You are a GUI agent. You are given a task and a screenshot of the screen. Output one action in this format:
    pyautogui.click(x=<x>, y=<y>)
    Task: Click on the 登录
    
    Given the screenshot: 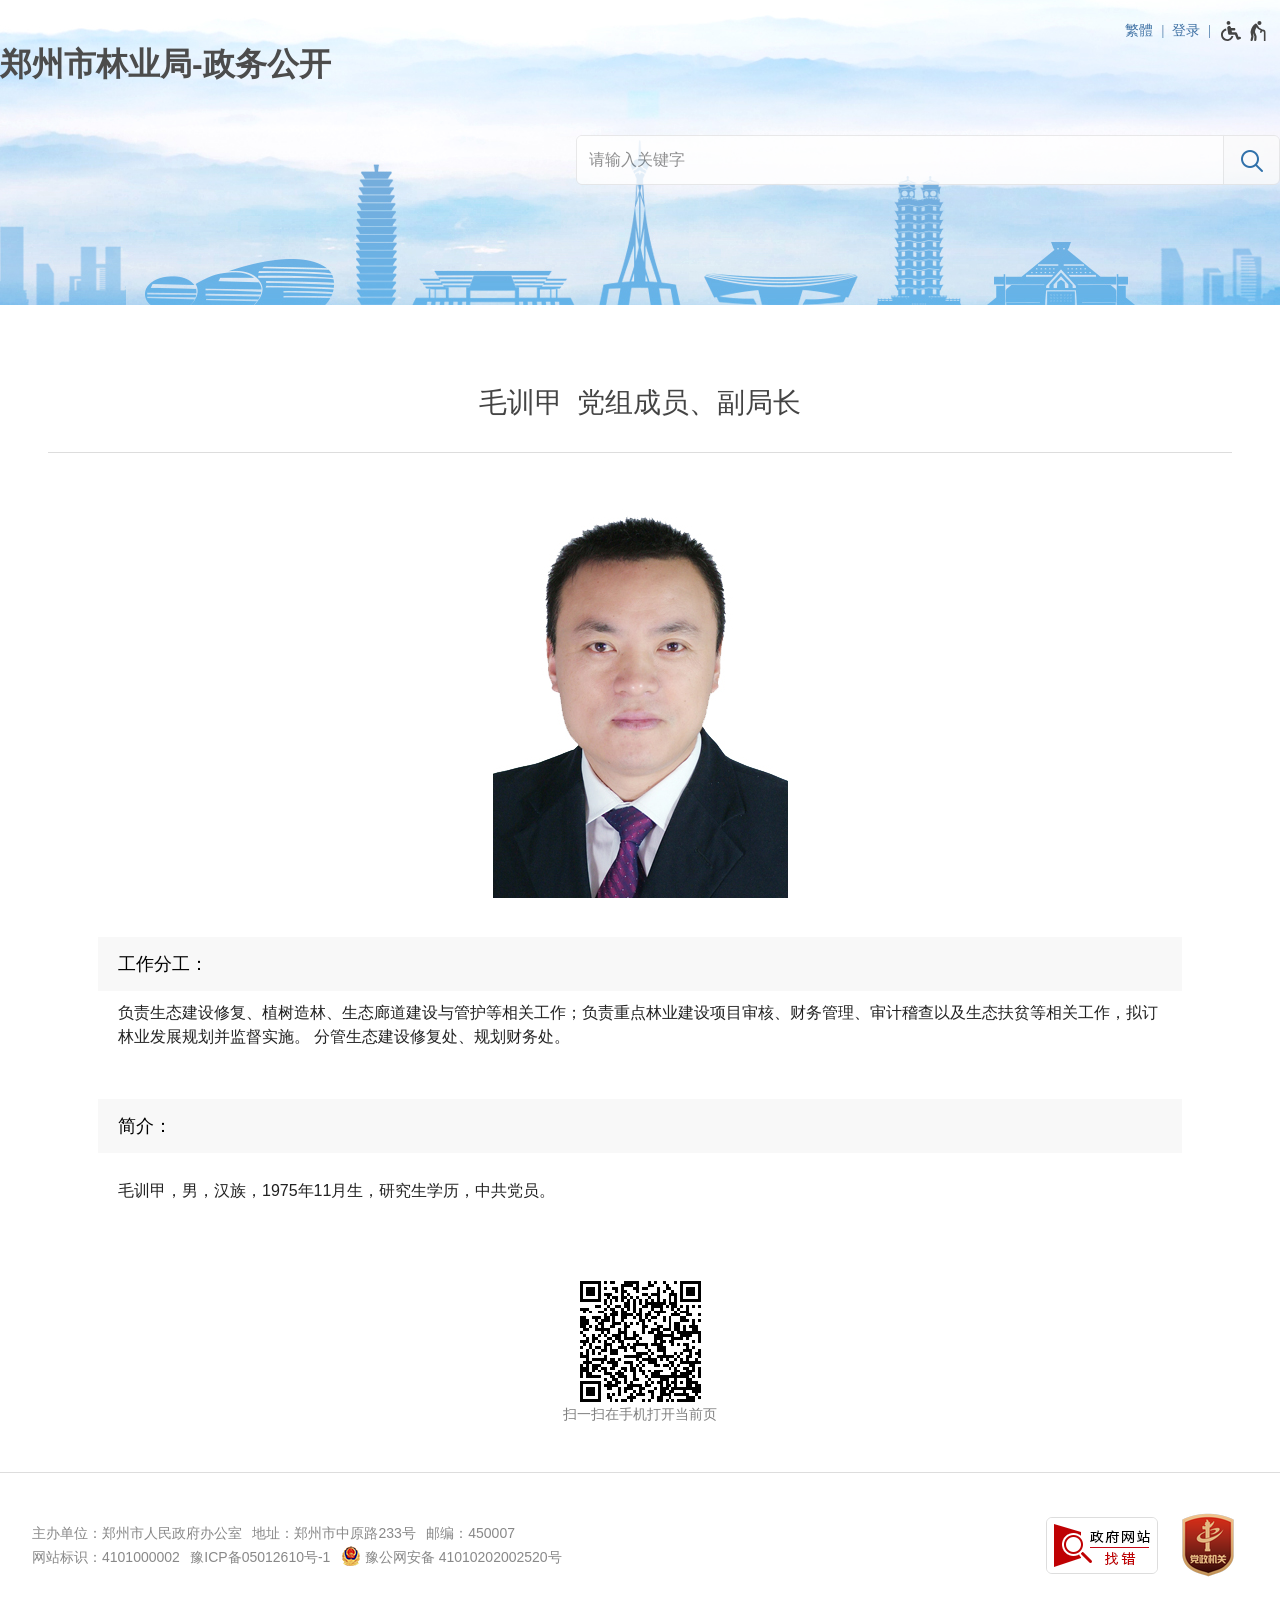 What is the action you would take?
    pyautogui.click(x=1186, y=30)
    